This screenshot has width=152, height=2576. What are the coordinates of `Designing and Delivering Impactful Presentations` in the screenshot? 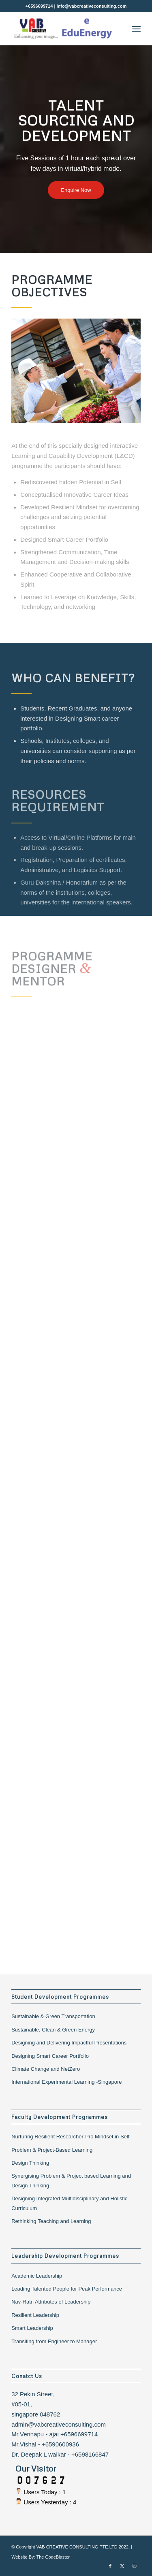 It's located at (68, 2043).